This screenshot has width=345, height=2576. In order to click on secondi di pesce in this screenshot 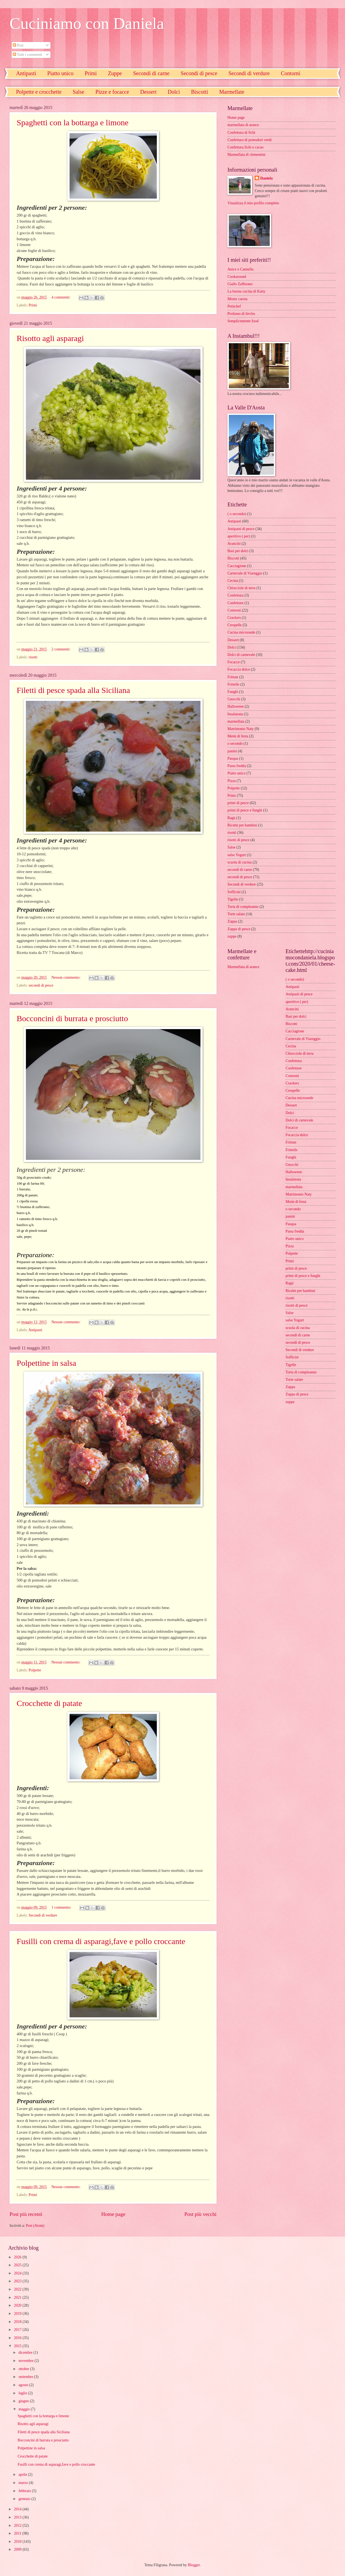, I will do `click(41, 985)`.